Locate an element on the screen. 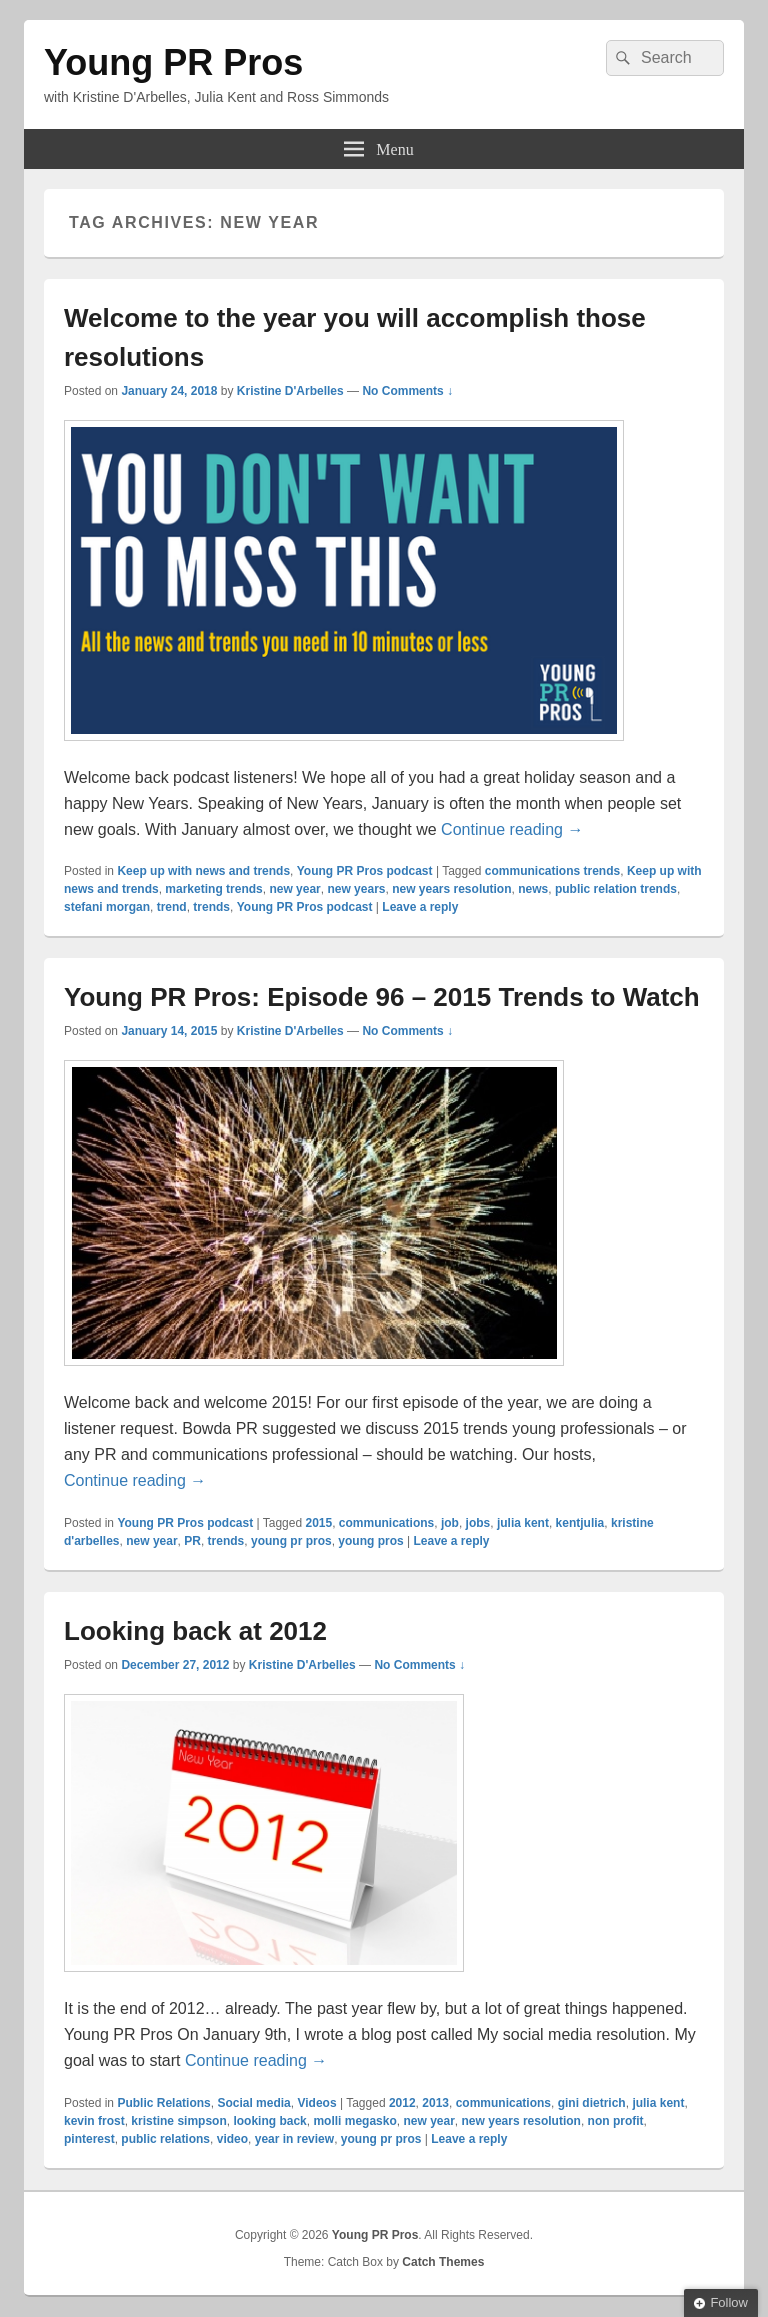 The image size is (768, 2317). Young PR Pros is located at coordinates (173, 62).